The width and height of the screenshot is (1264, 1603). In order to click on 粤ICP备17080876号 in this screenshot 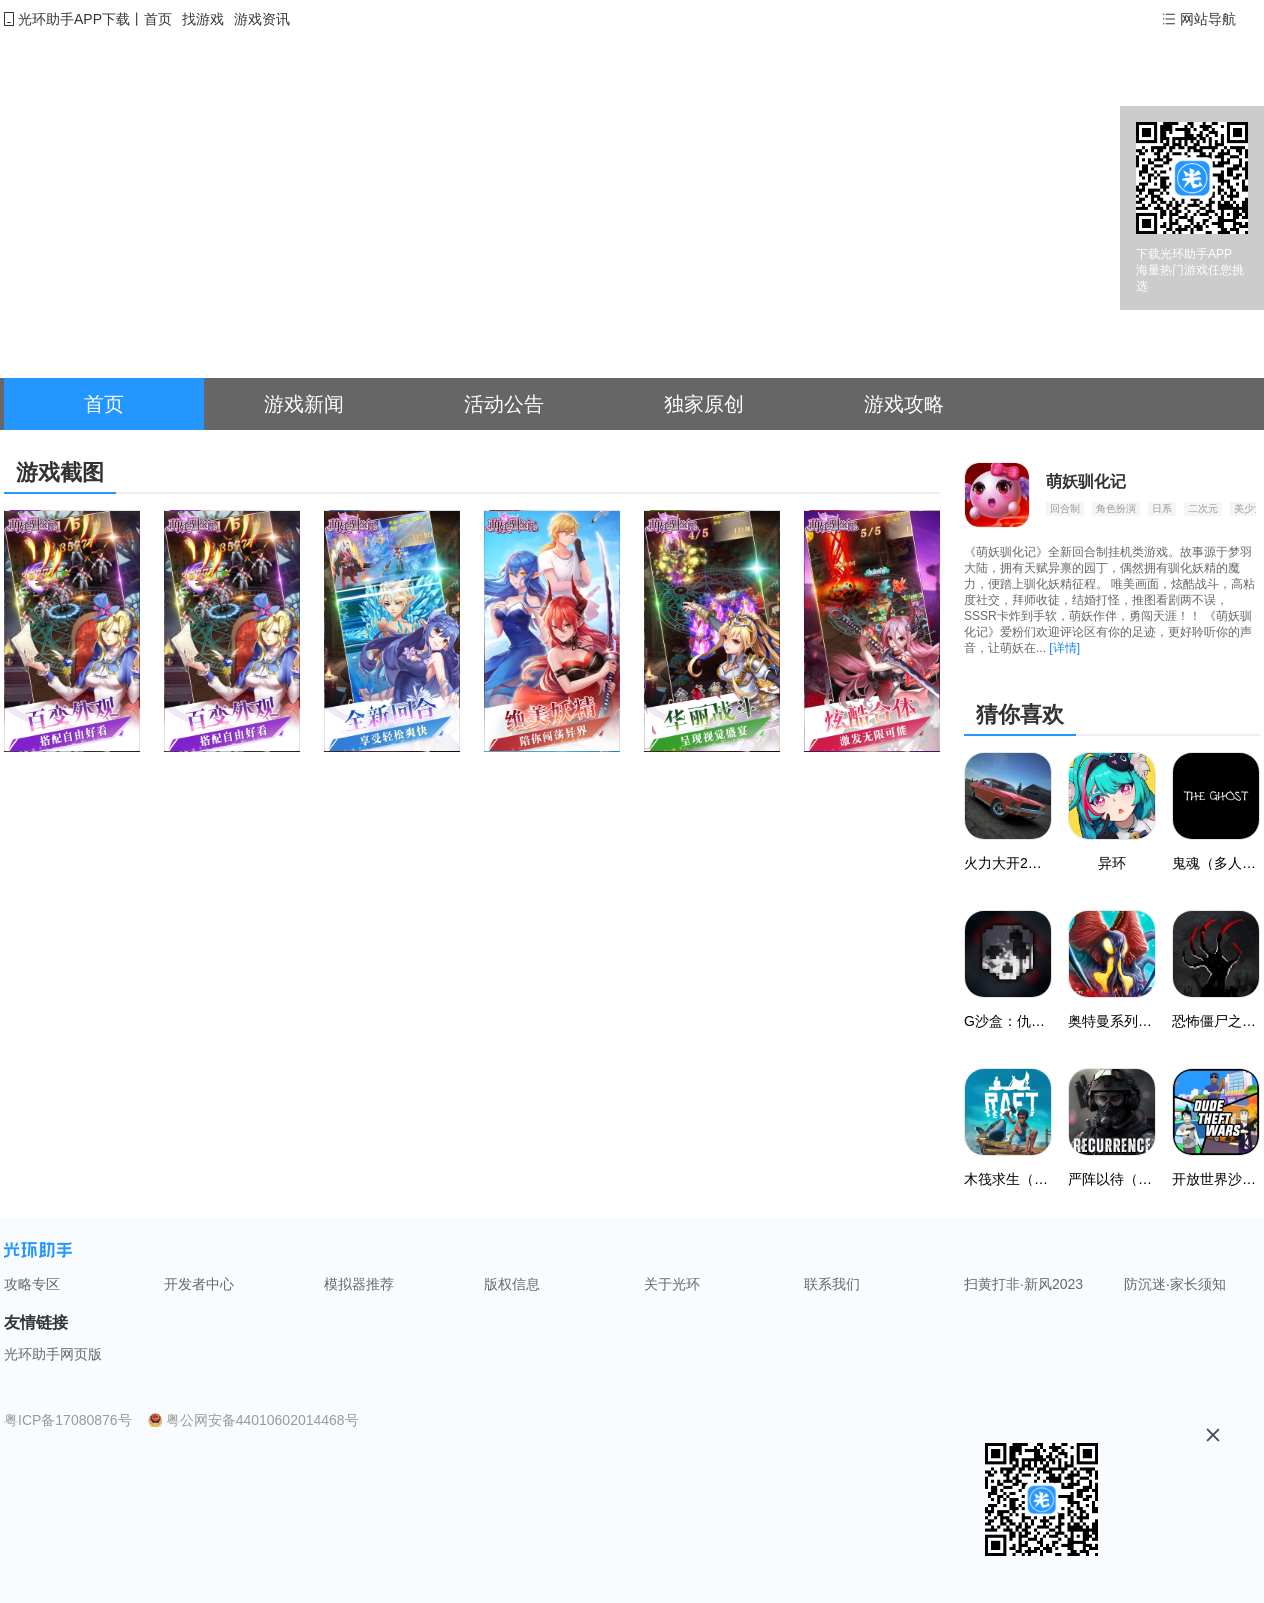, I will do `click(68, 1420)`.